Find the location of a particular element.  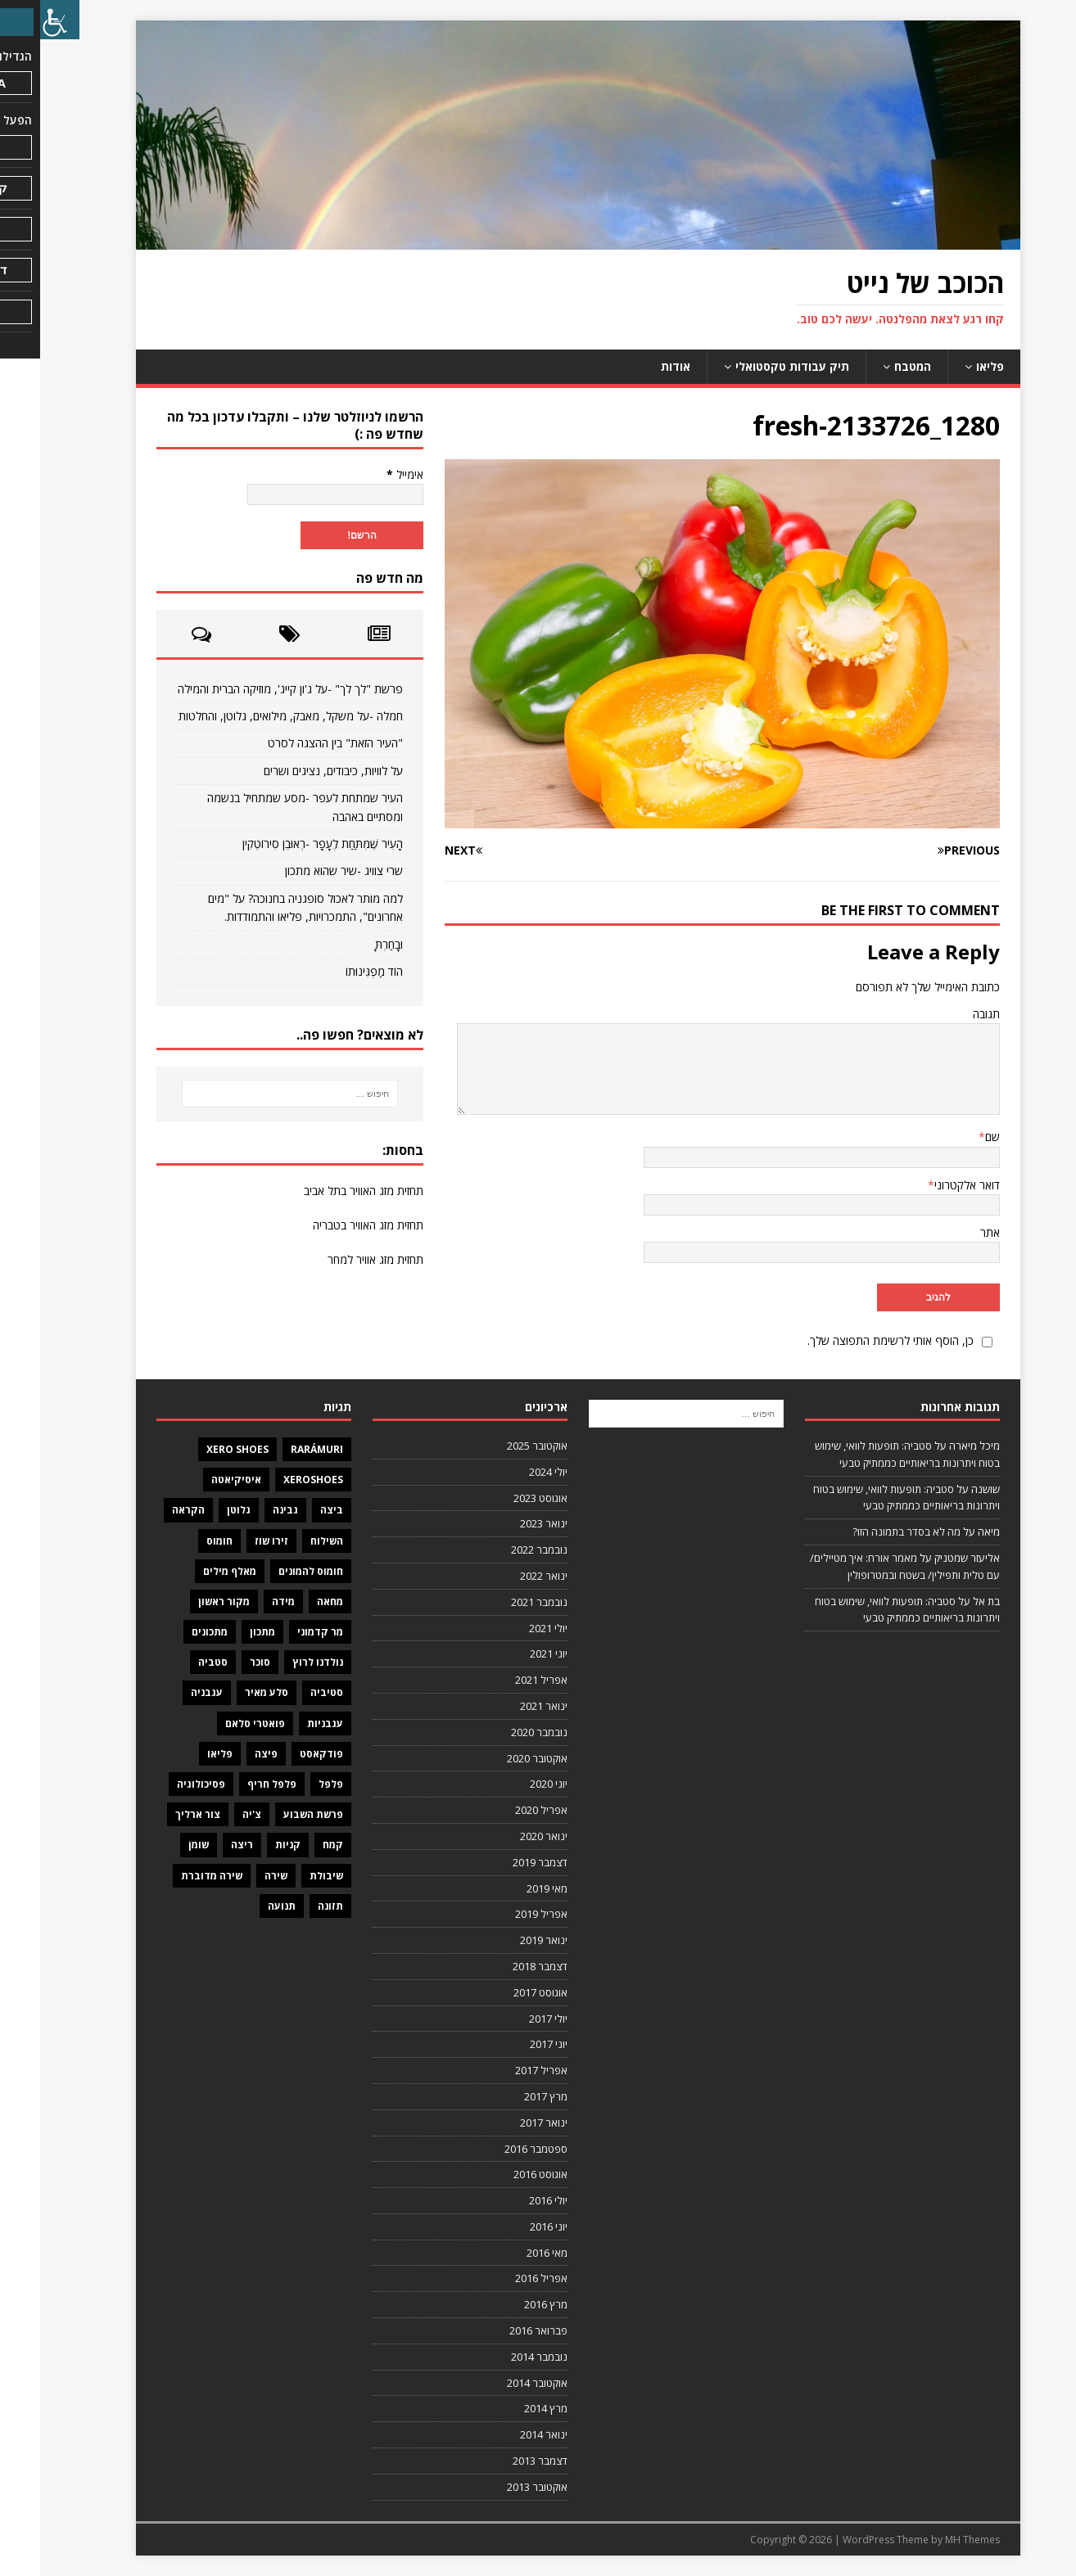

פסיכולוגיה is located at coordinates (161, 1784).